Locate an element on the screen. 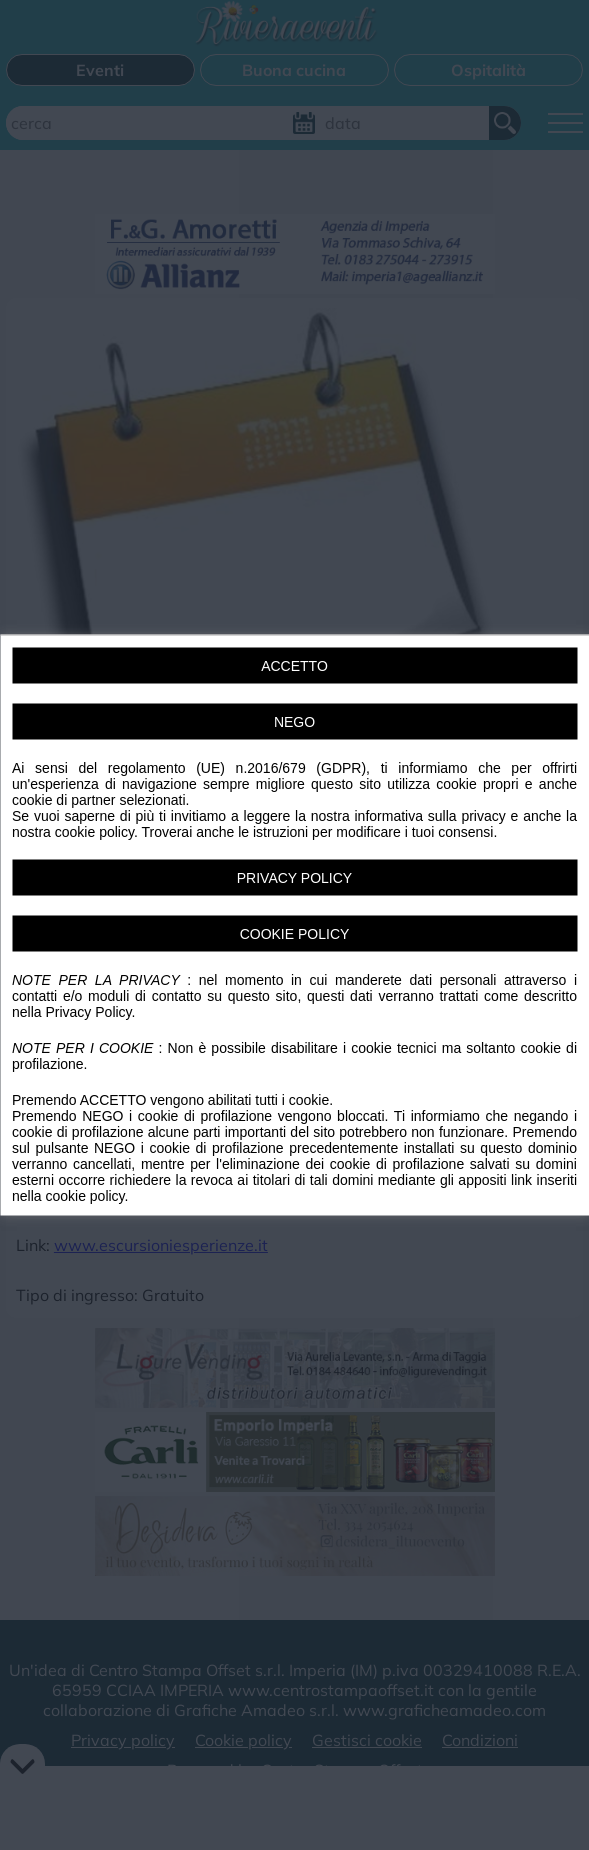 Image resolution: width=589 pixels, height=1850 pixels. NEGO is located at coordinates (294, 722).